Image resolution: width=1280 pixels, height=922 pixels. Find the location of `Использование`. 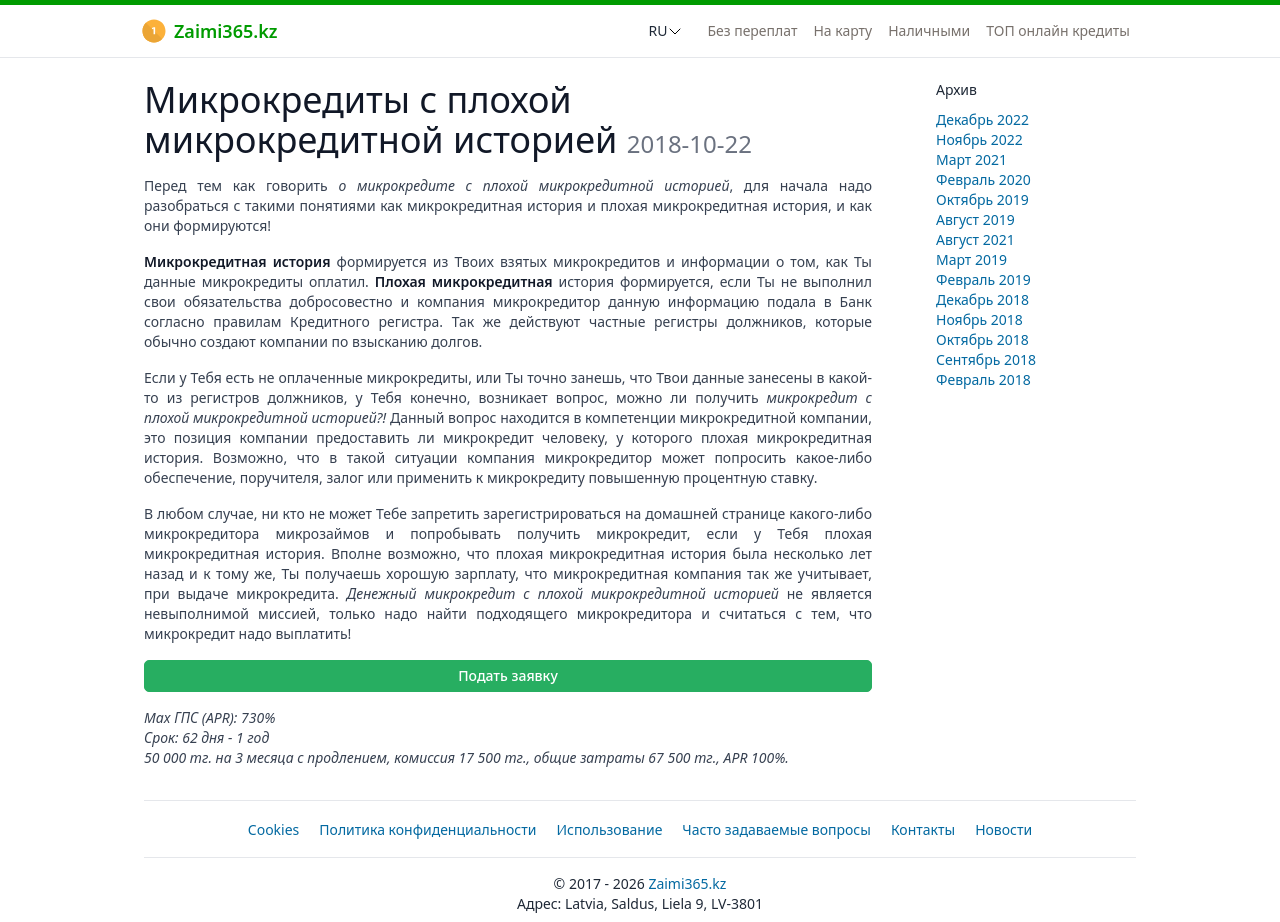

Использование is located at coordinates (609, 829).